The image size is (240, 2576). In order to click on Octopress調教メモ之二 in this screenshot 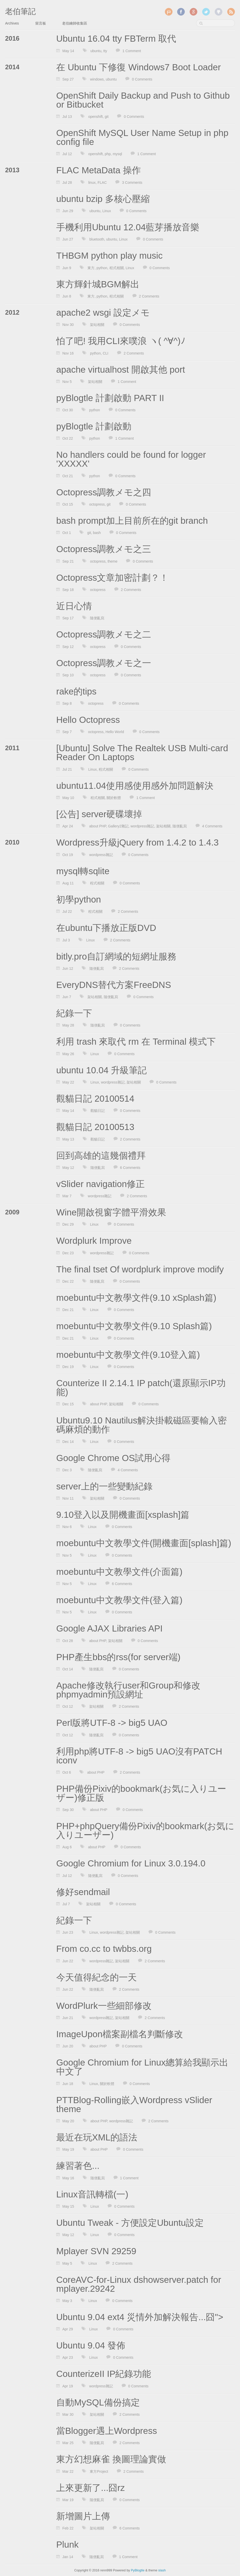, I will do `click(103, 634)`.